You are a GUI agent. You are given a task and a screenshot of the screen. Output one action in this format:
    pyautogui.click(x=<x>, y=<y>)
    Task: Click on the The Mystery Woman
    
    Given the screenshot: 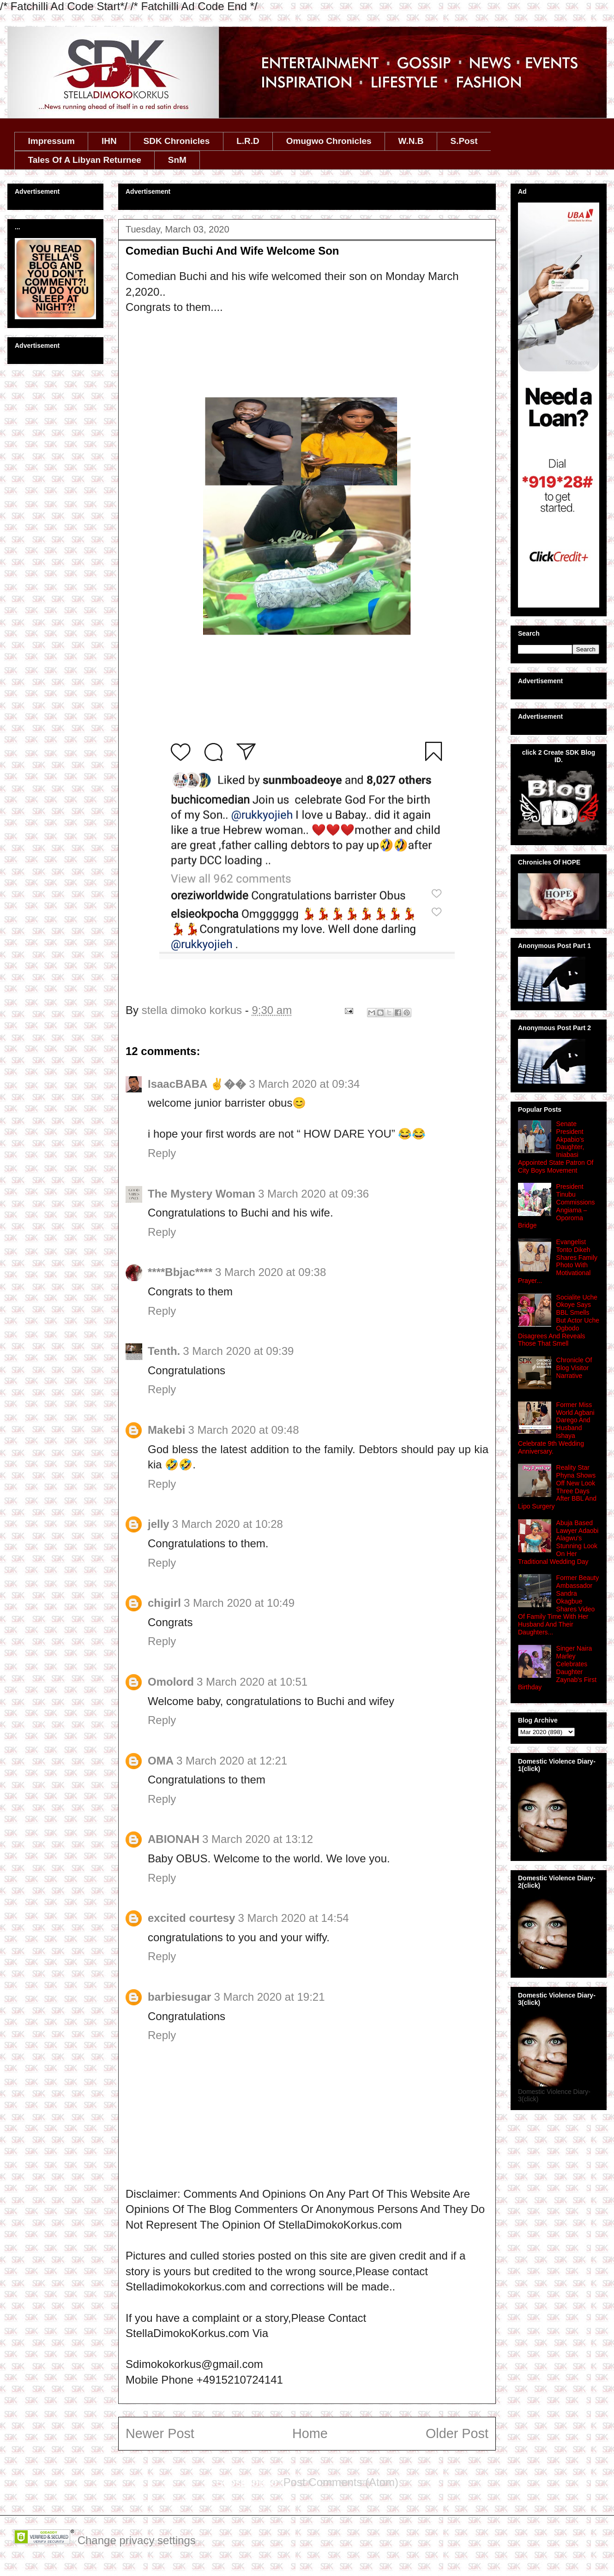 What is the action you would take?
    pyautogui.click(x=201, y=1193)
    